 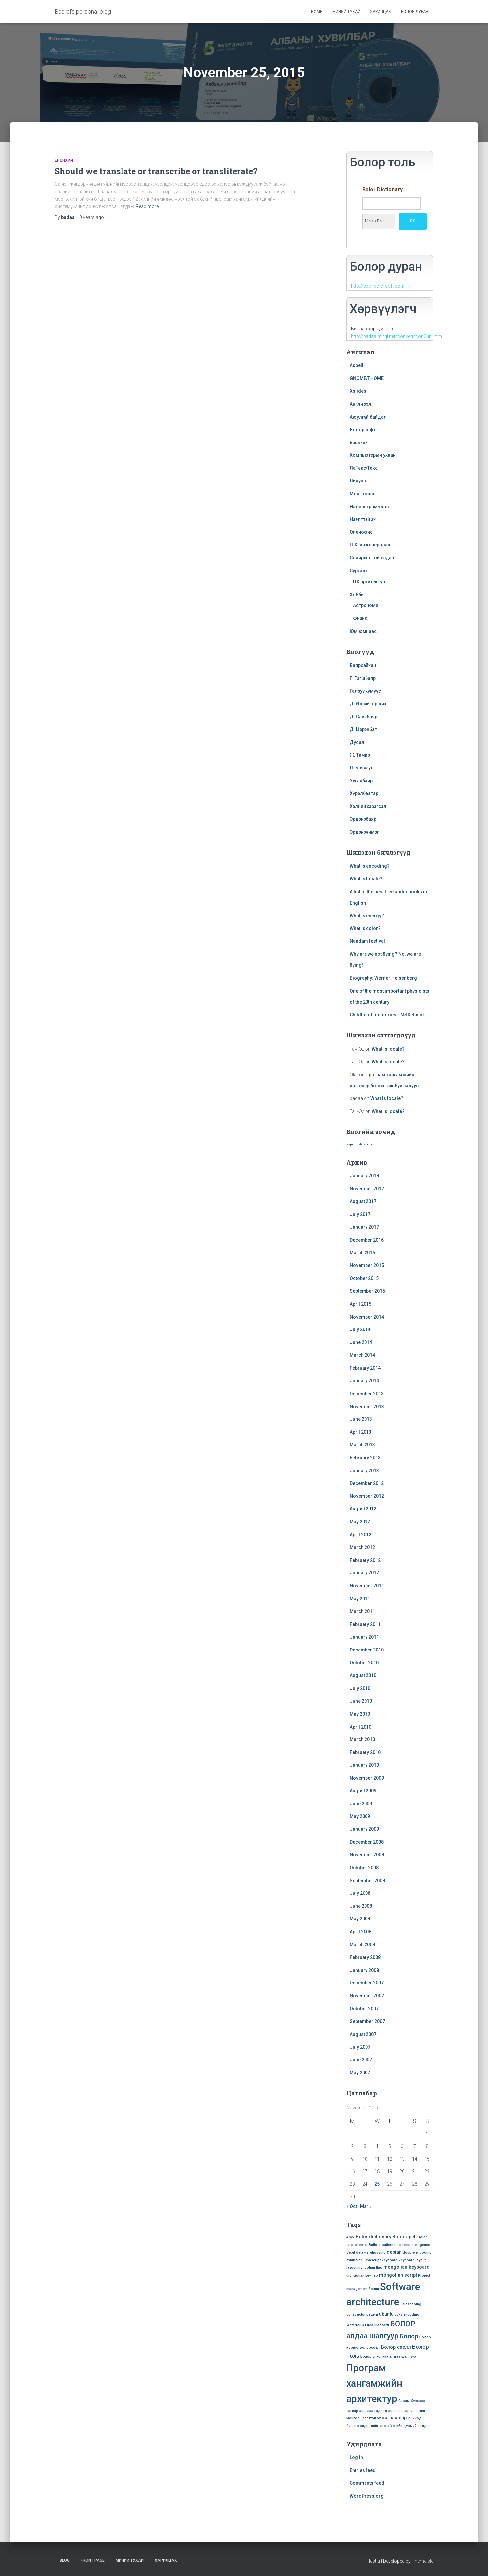 What do you see at coordinates (414, 11) in the screenshot?
I see `Болор дуран` at bounding box center [414, 11].